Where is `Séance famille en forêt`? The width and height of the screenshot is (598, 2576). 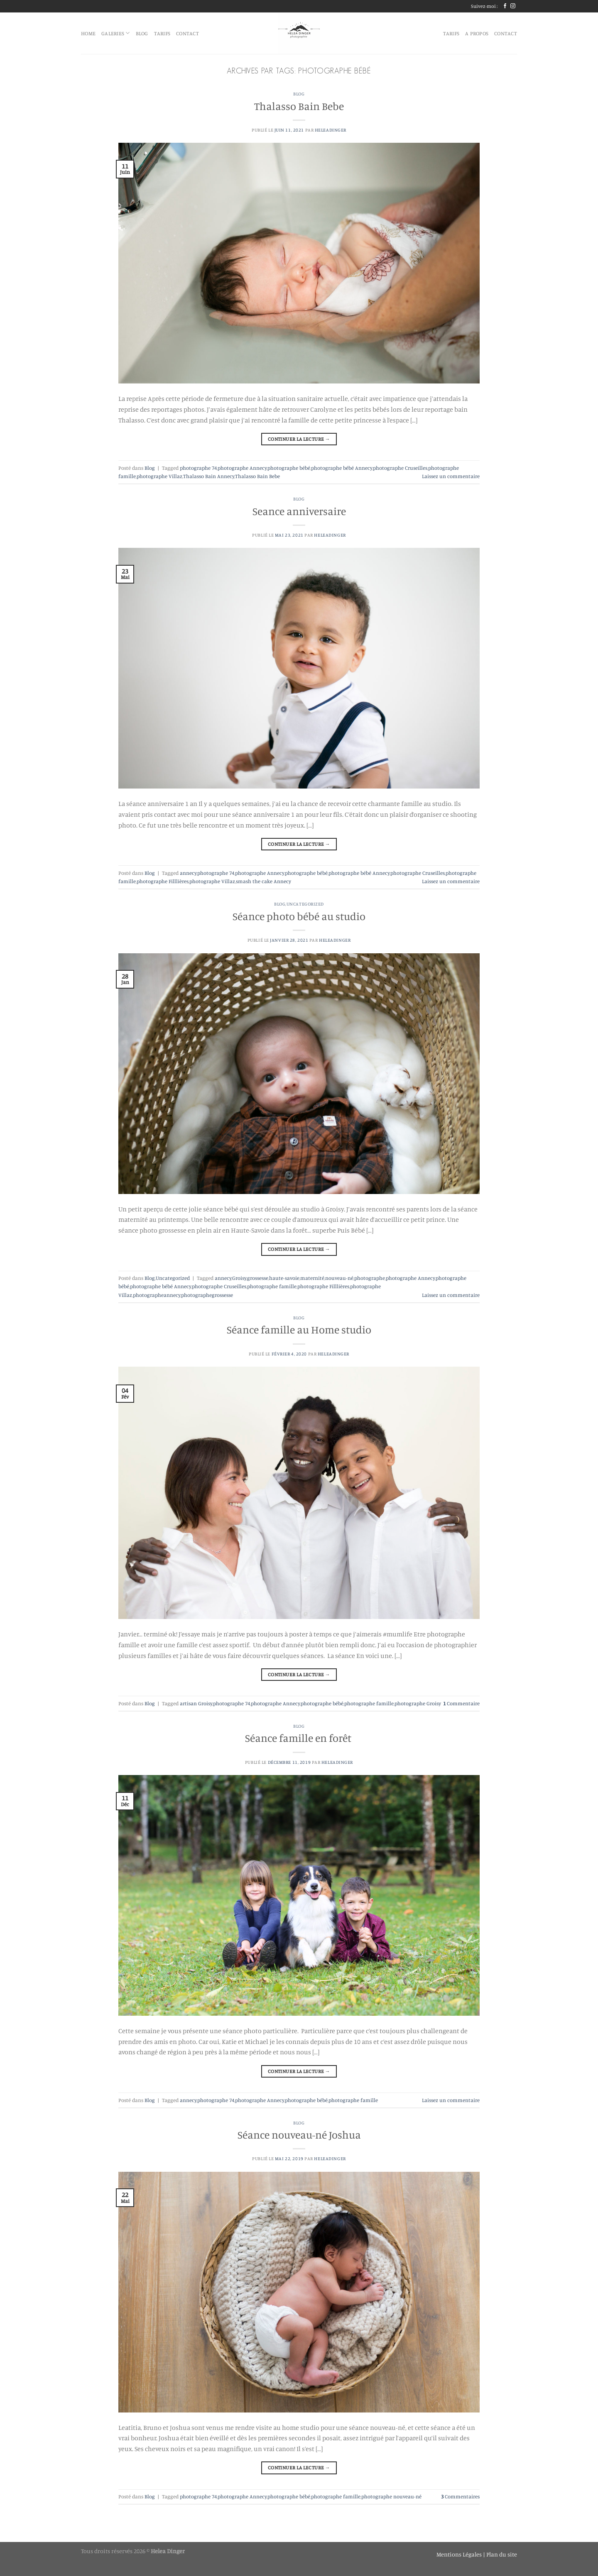
Séance famille en forêt is located at coordinates (299, 1737).